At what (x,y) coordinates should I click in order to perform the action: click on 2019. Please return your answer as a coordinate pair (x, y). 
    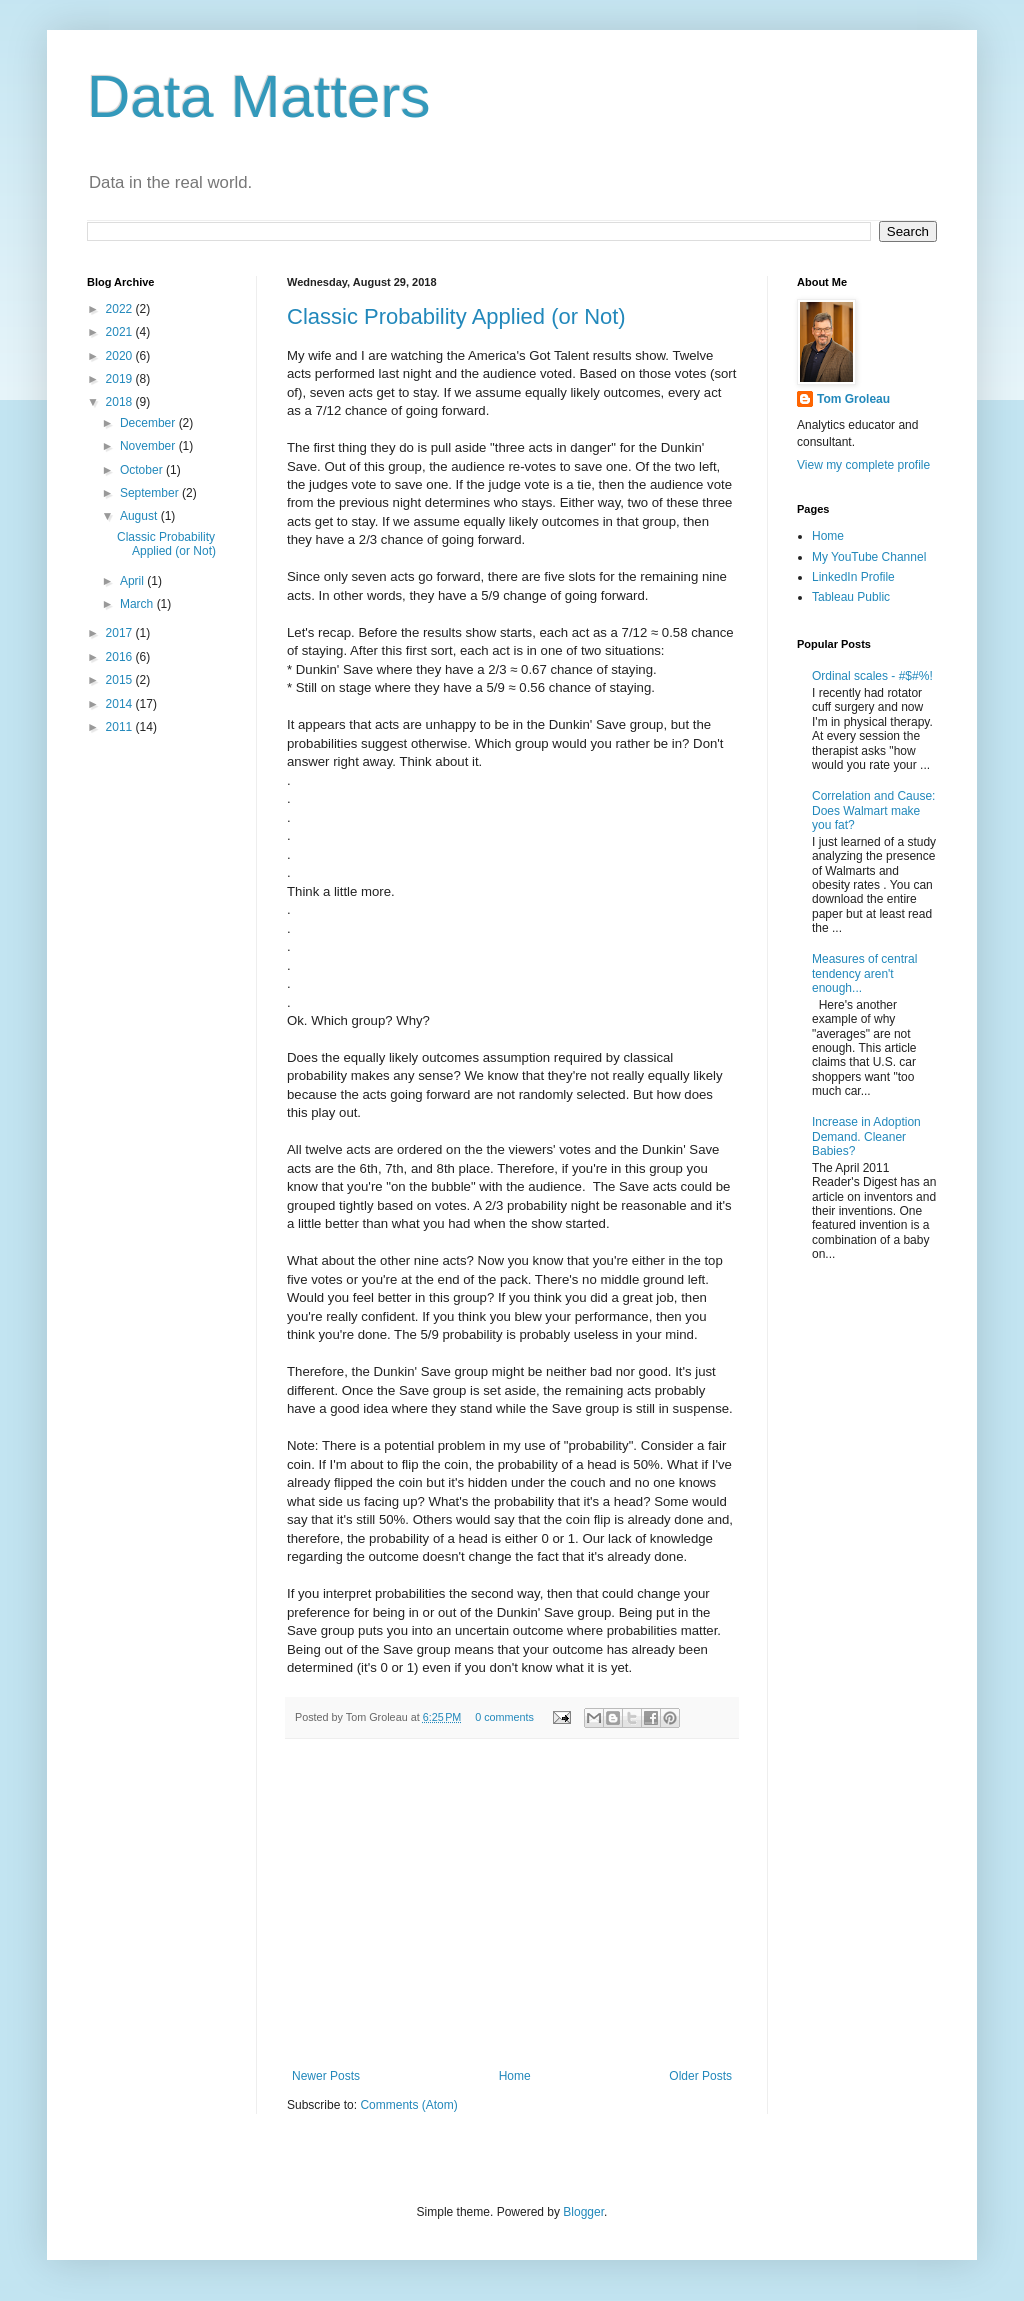
    Looking at the image, I should click on (121, 379).